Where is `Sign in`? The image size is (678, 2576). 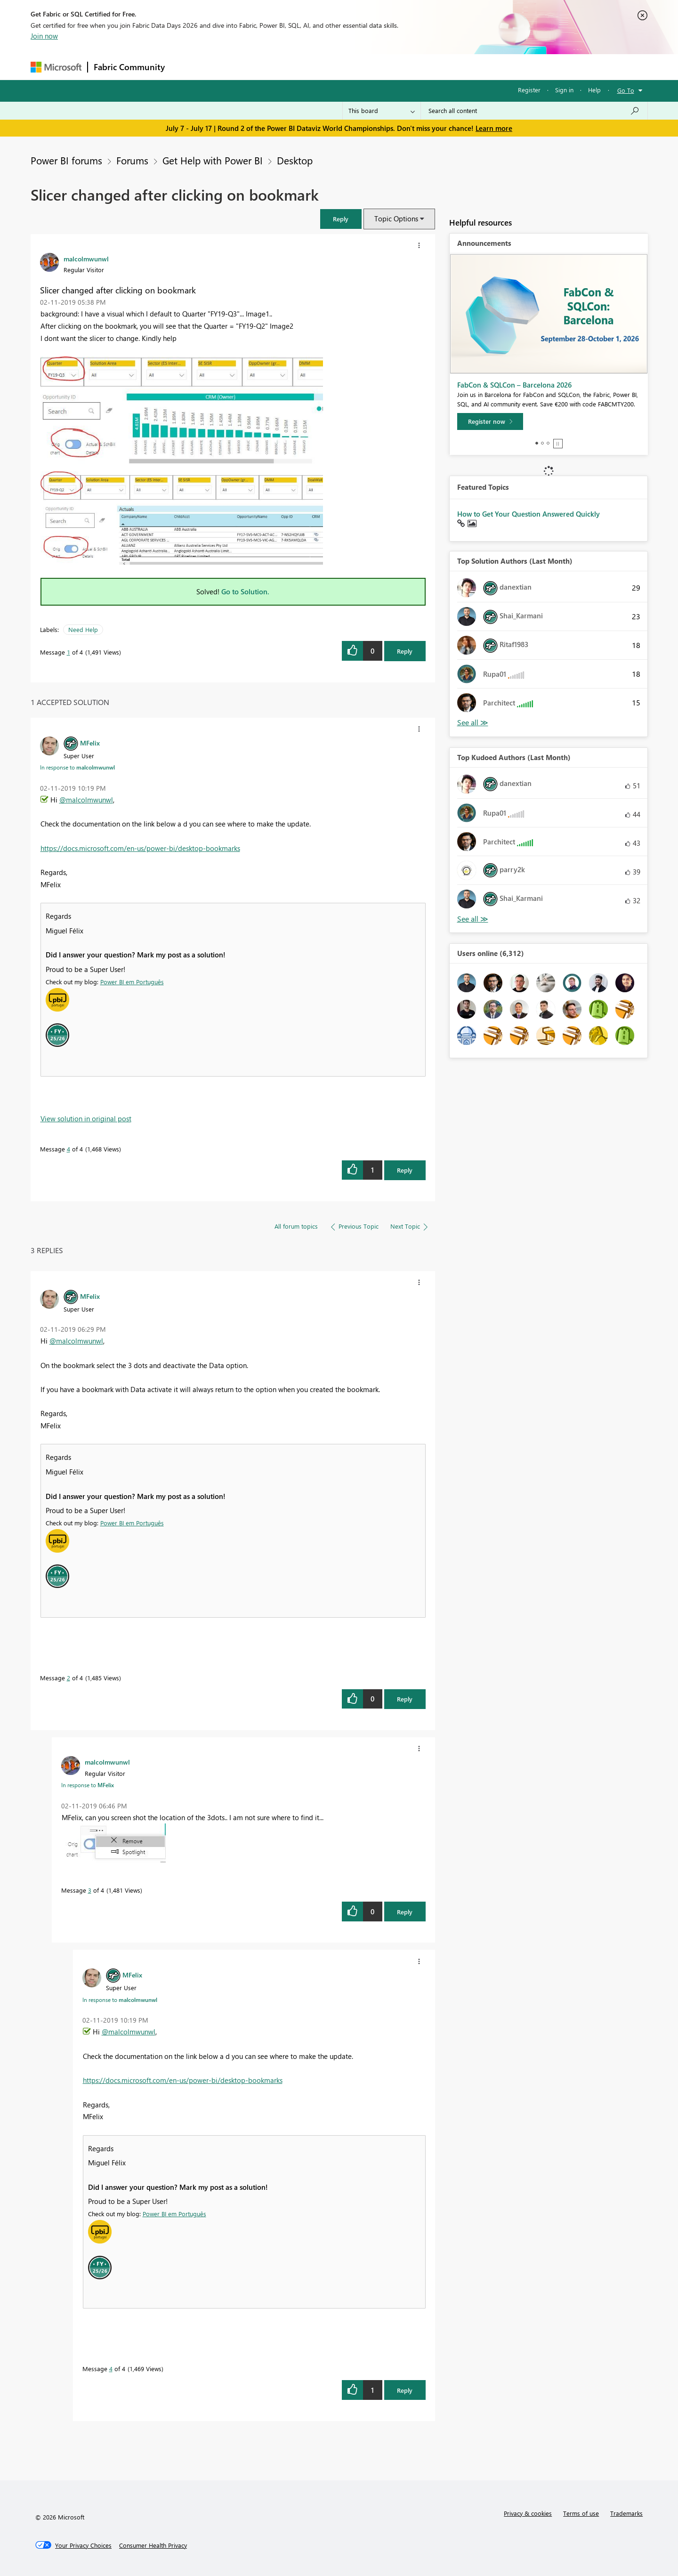 Sign in is located at coordinates (564, 90).